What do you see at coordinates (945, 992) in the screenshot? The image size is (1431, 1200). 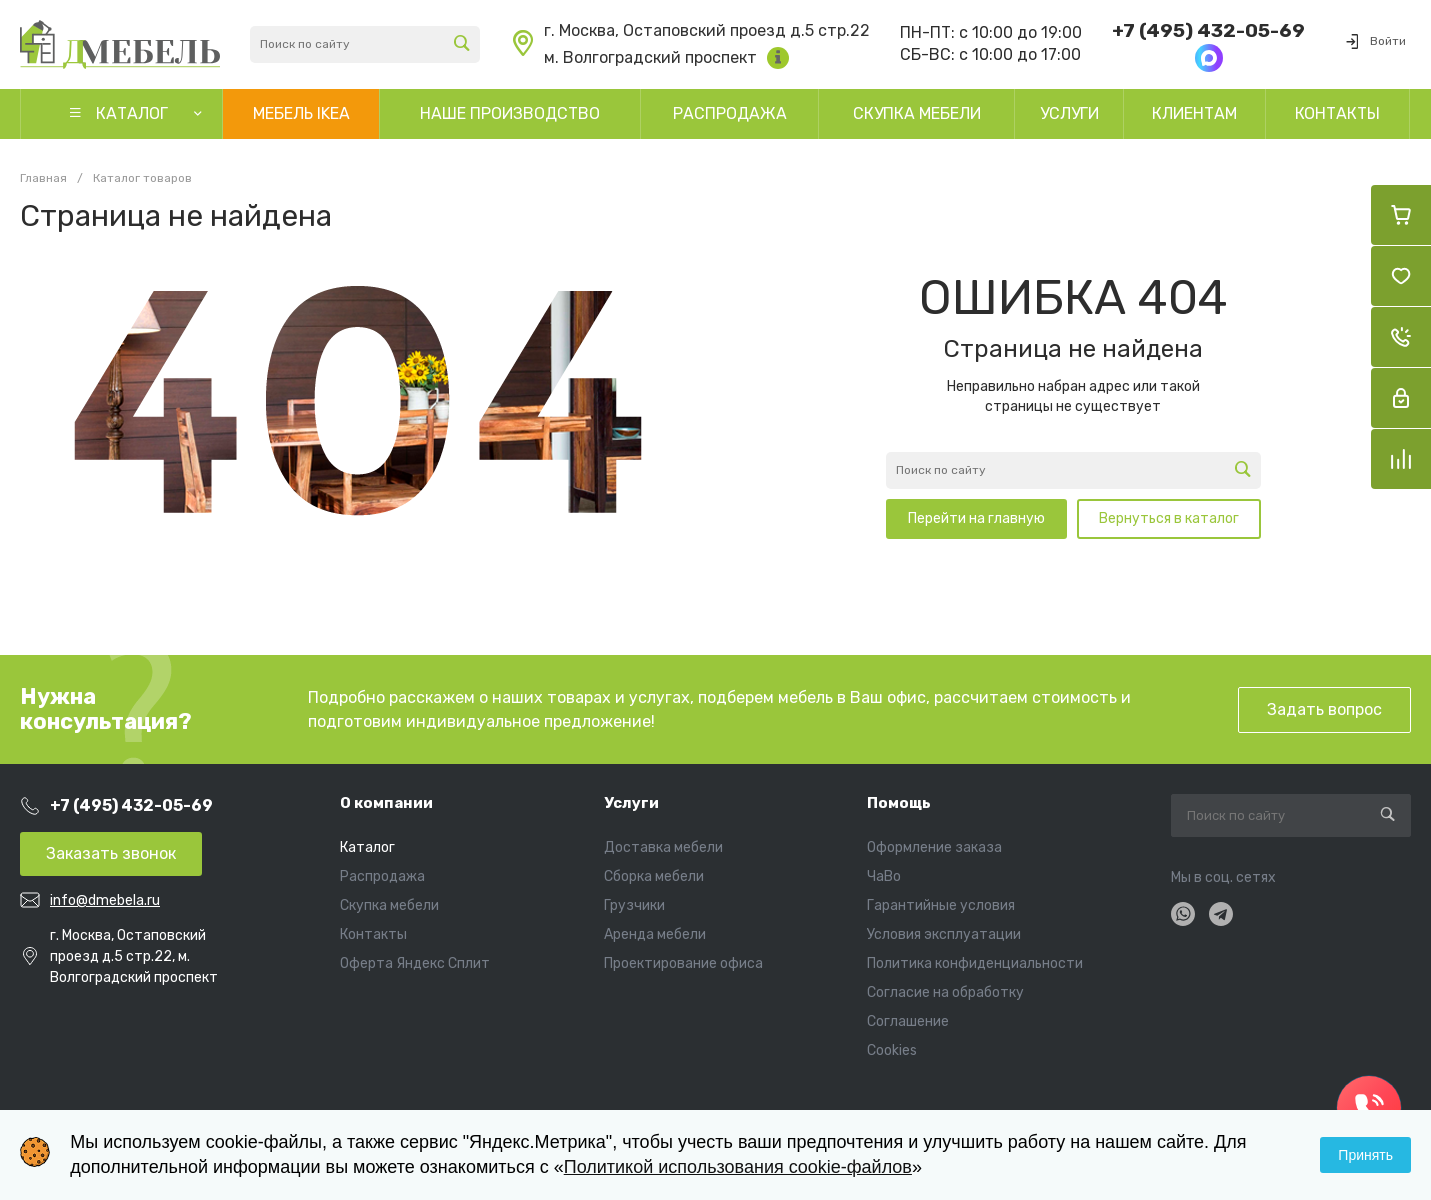 I see `Согласие на обработку` at bounding box center [945, 992].